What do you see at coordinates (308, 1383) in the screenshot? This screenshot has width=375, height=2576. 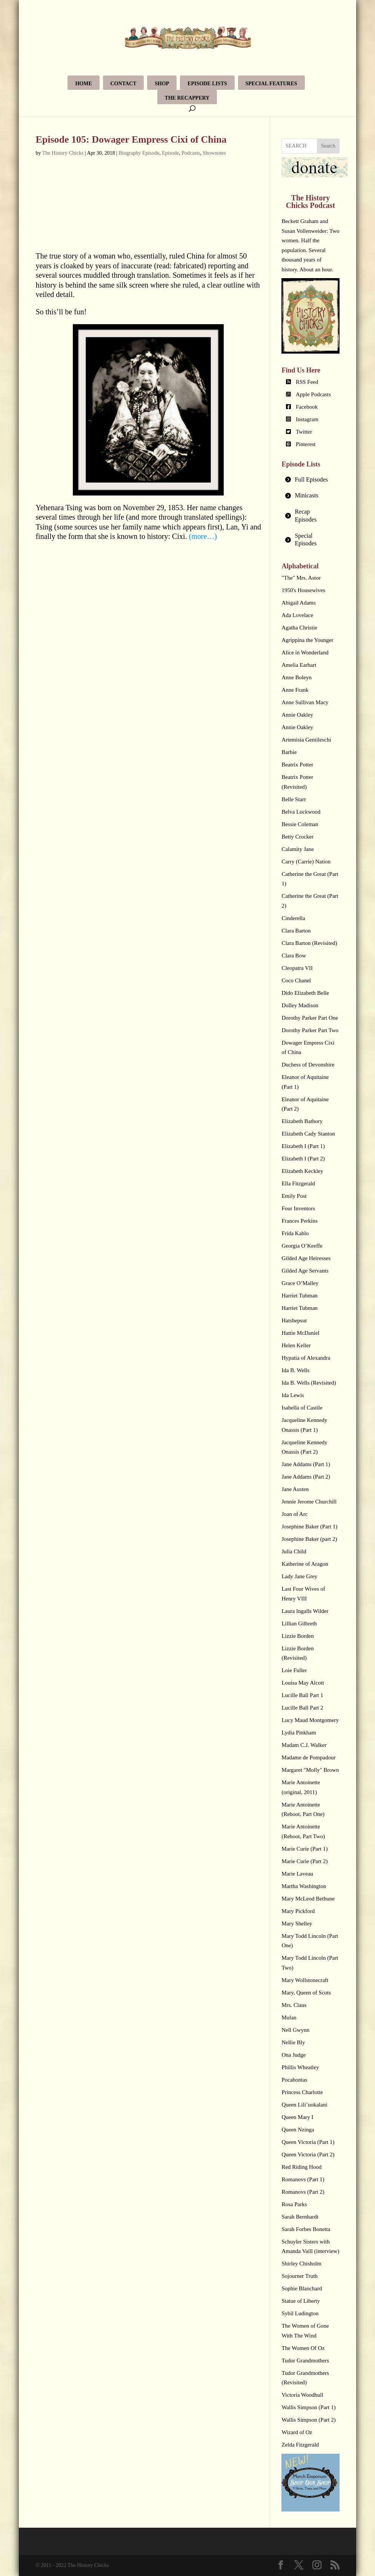 I see `Ida B. Wells (Revisited)` at bounding box center [308, 1383].